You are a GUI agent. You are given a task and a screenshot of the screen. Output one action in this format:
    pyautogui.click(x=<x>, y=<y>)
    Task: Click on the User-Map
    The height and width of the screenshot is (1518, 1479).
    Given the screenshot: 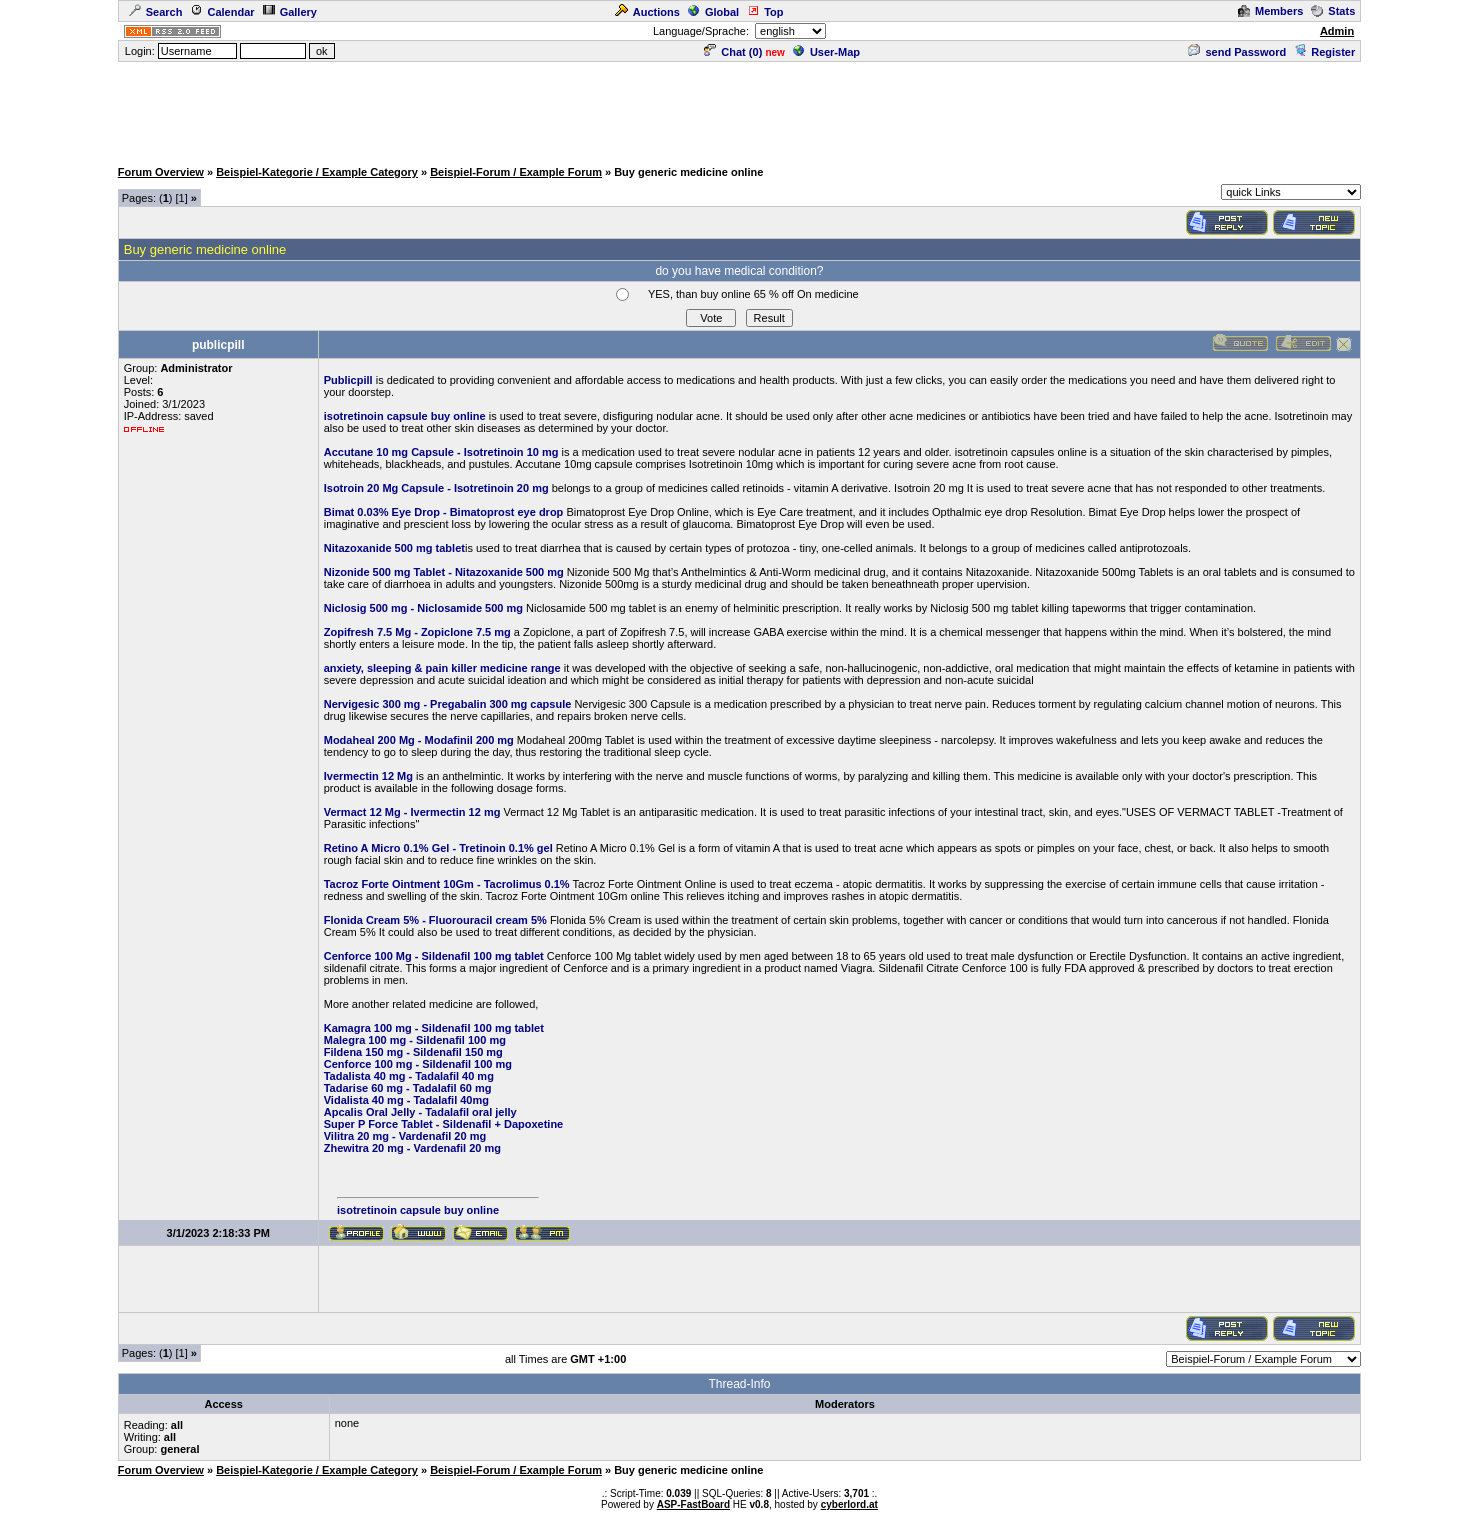 What is the action you would take?
    pyautogui.click(x=826, y=52)
    